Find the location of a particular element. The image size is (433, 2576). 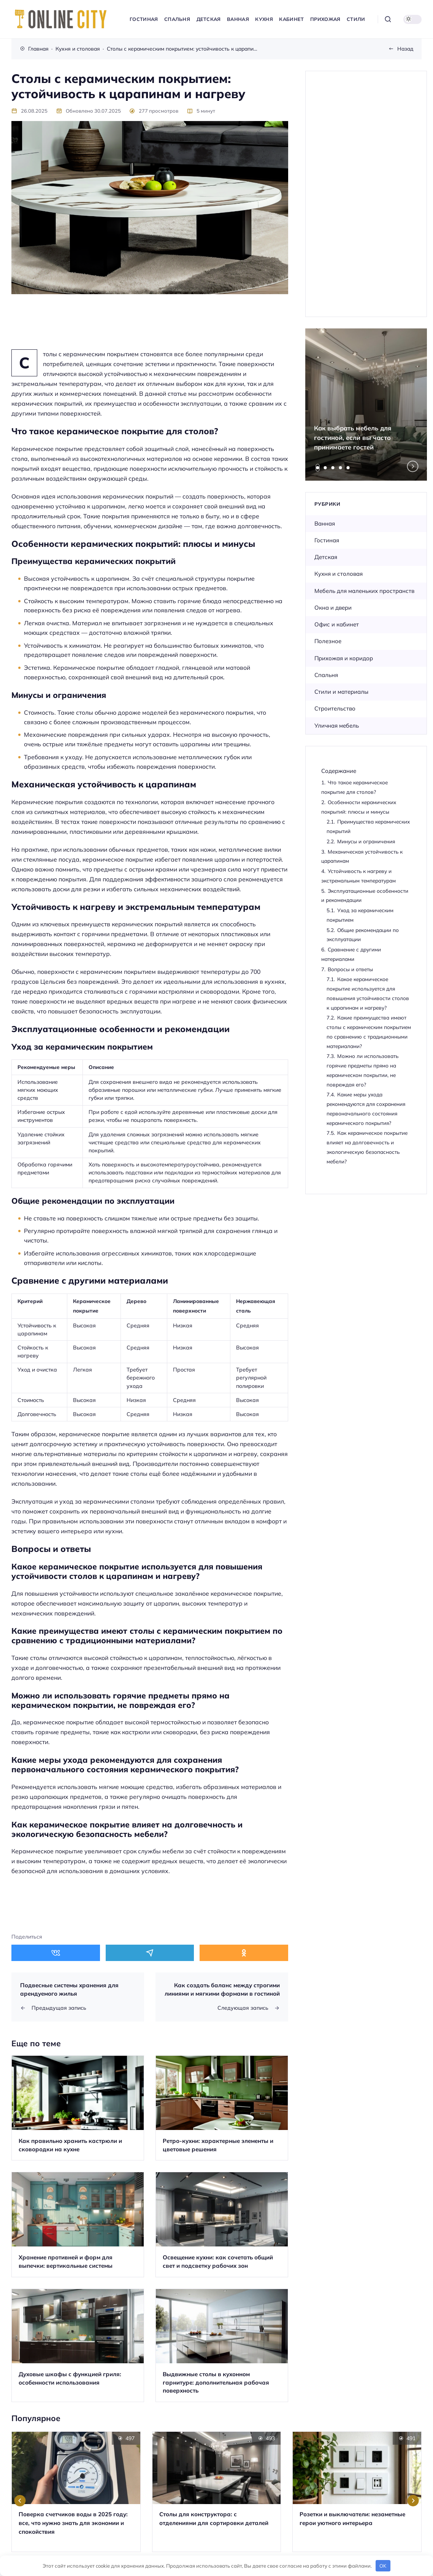

Как выбрать мебель для гостиной, если вы часто принимаете гостей is located at coordinates (352, 437).